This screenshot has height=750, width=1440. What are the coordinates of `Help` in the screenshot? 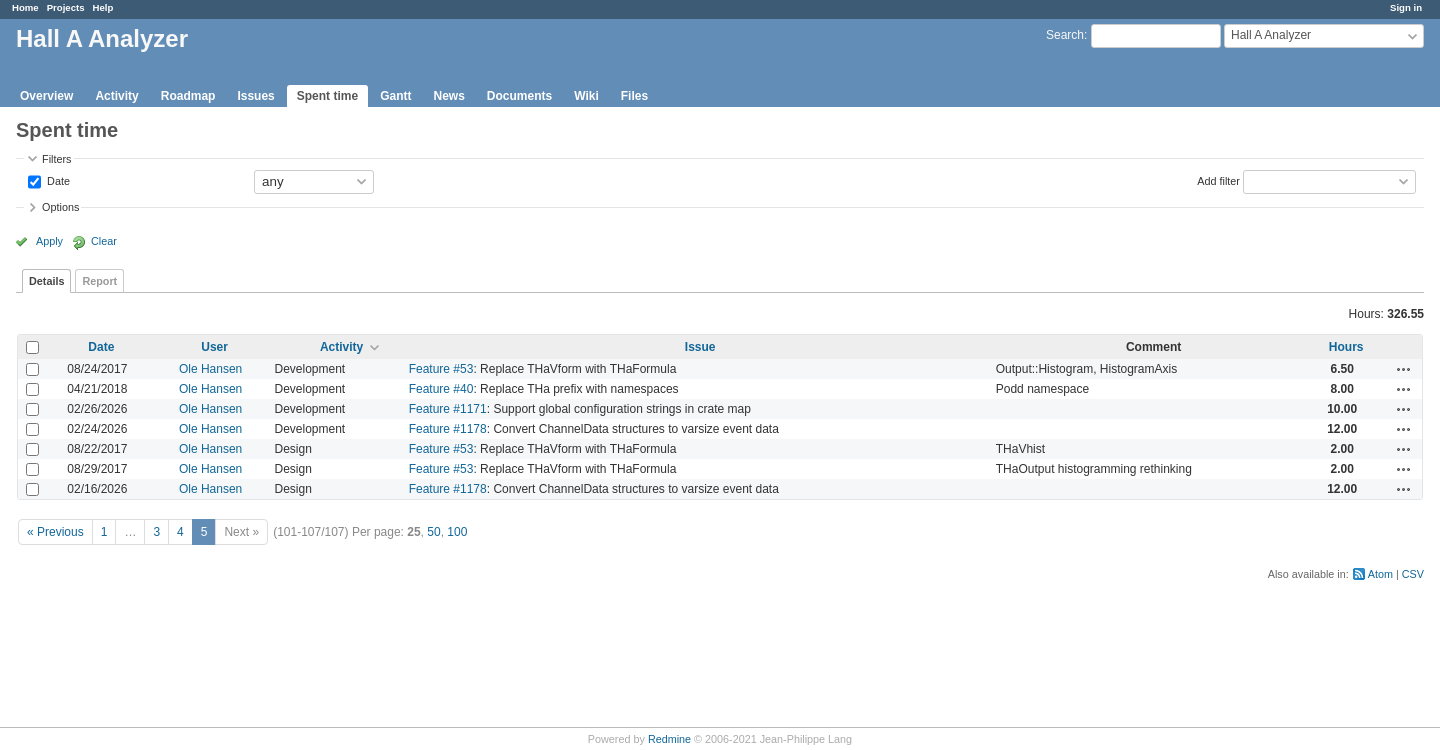 It's located at (103, 7).